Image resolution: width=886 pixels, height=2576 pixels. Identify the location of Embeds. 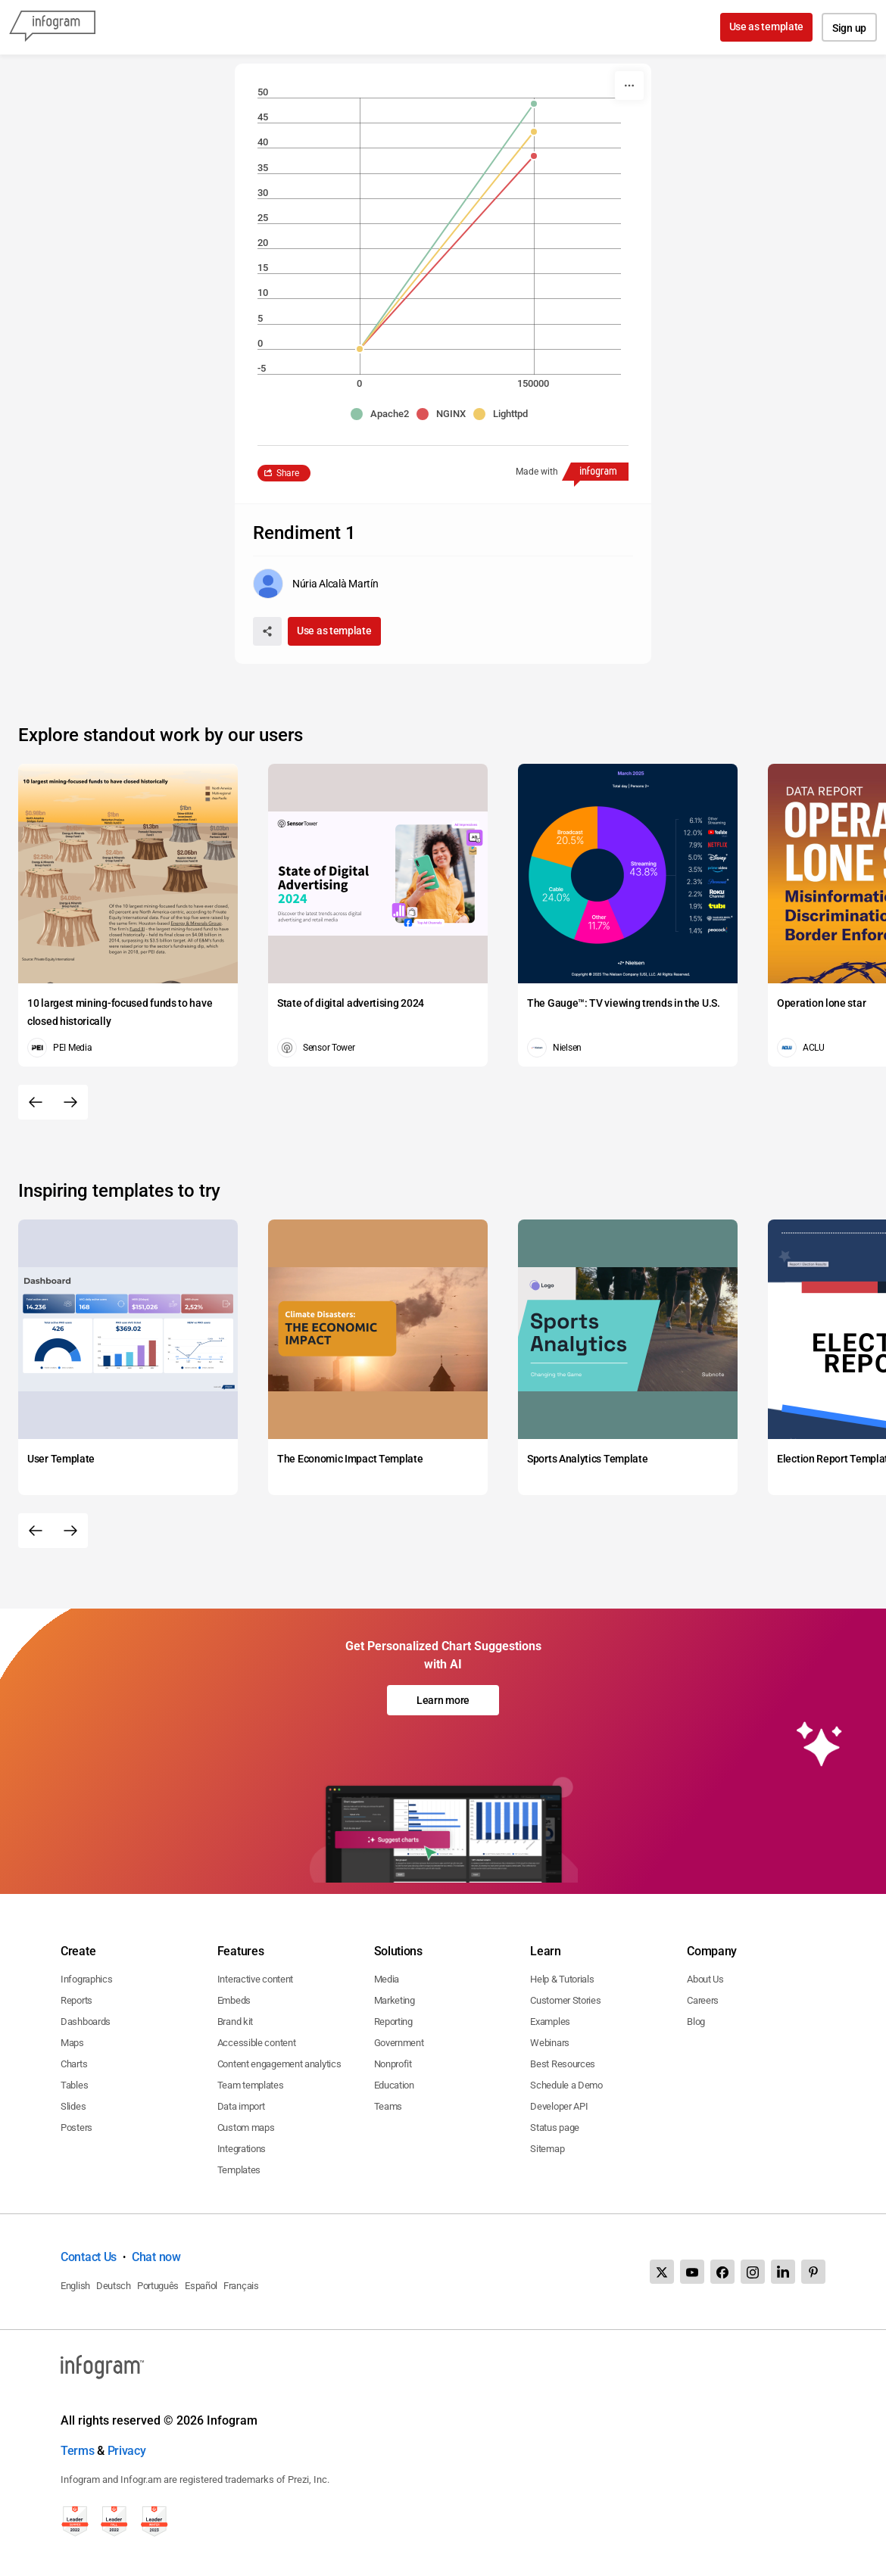
(234, 2000).